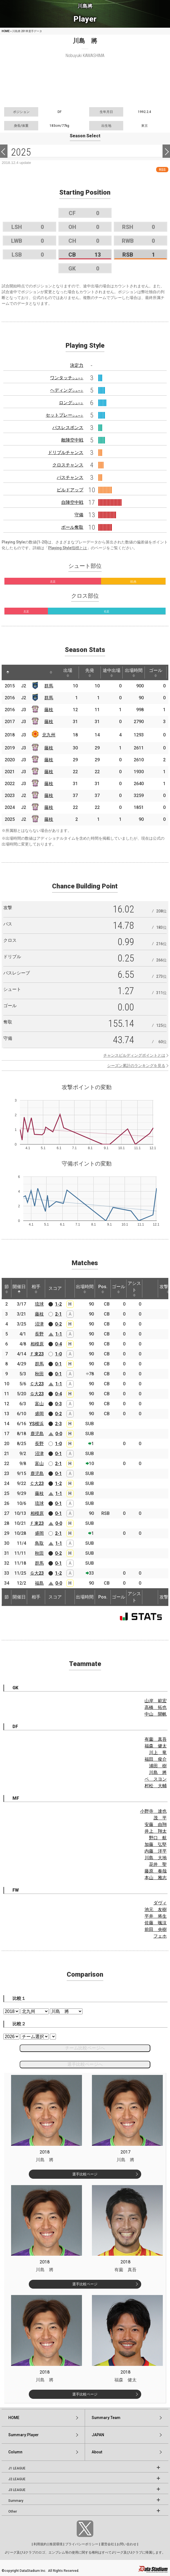 The image size is (170, 2576). I want to click on セットプレー, so click(64, 415).